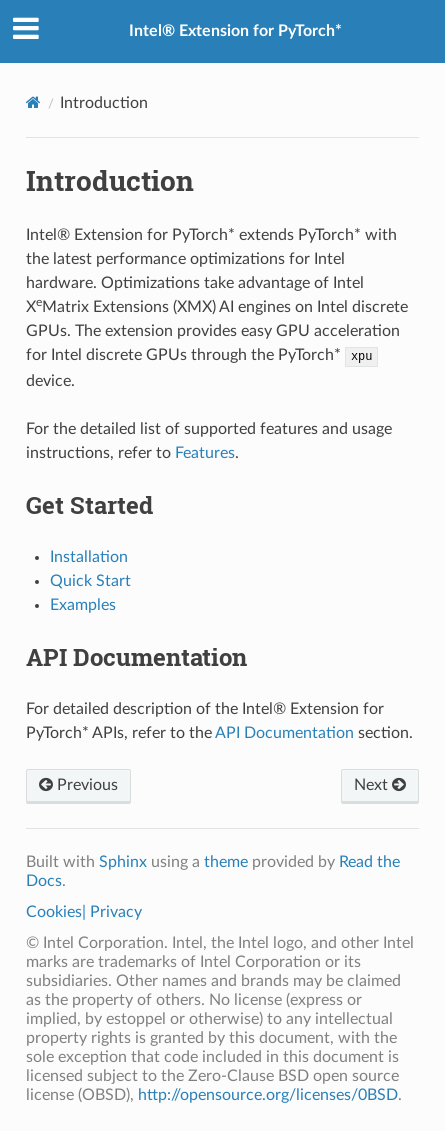  Describe the element at coordinates (78, 785) in the screenshot. I see `Previous` at that location.